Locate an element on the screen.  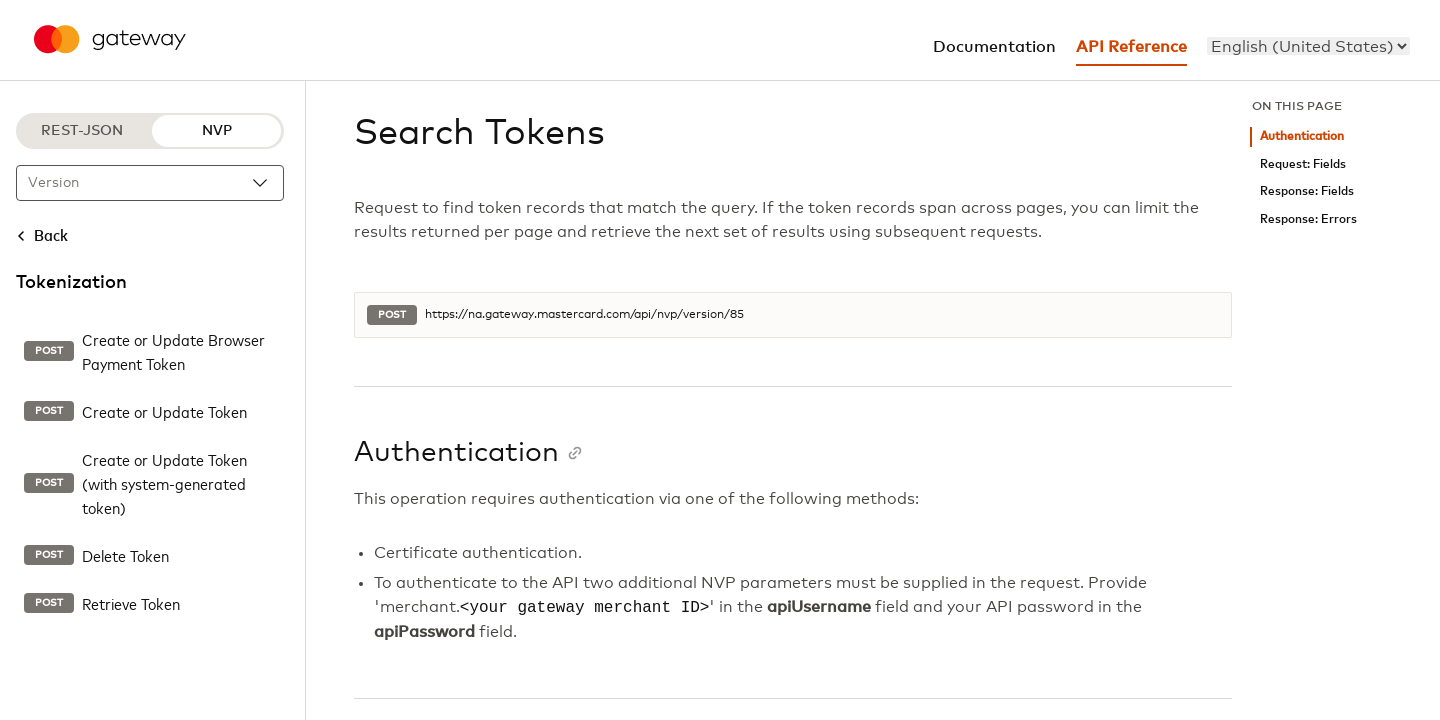
Request: Fields is located at coordinates (1303, 164).